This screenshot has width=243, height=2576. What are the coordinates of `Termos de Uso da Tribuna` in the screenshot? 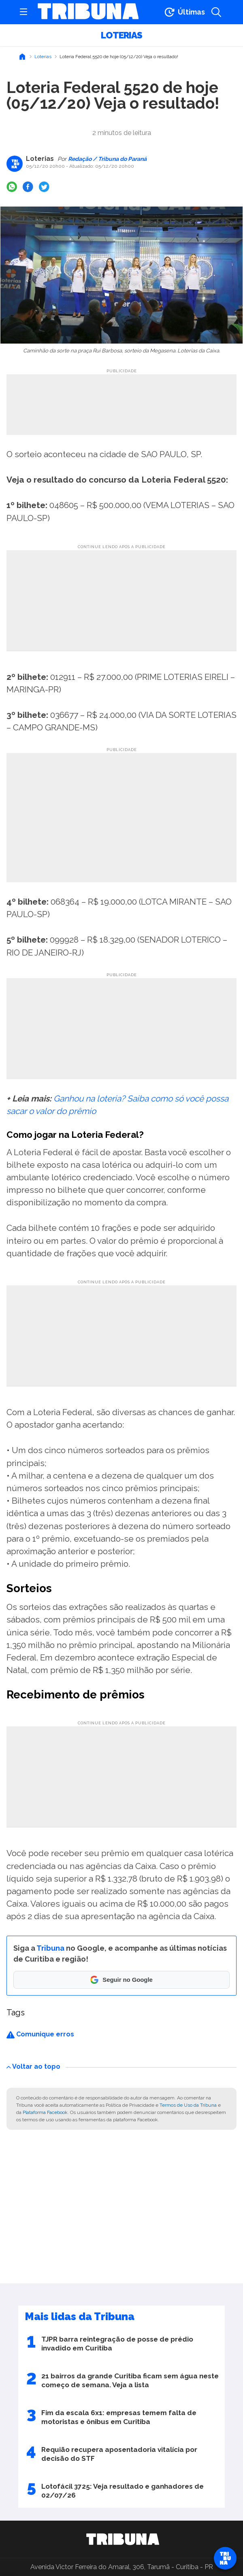 It's located at (188, 2105).